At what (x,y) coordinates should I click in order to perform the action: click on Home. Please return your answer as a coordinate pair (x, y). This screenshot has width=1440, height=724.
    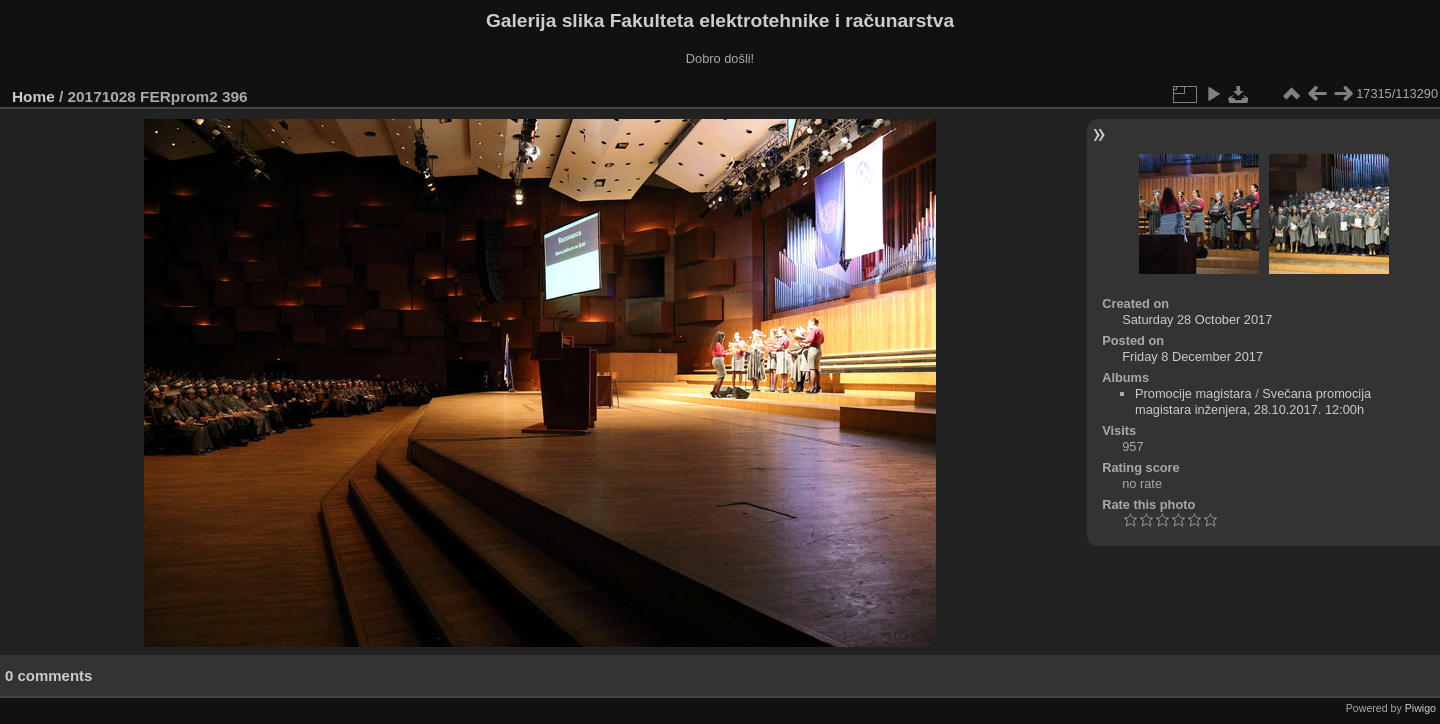
    Looking at the image, I should click on (33, 96).